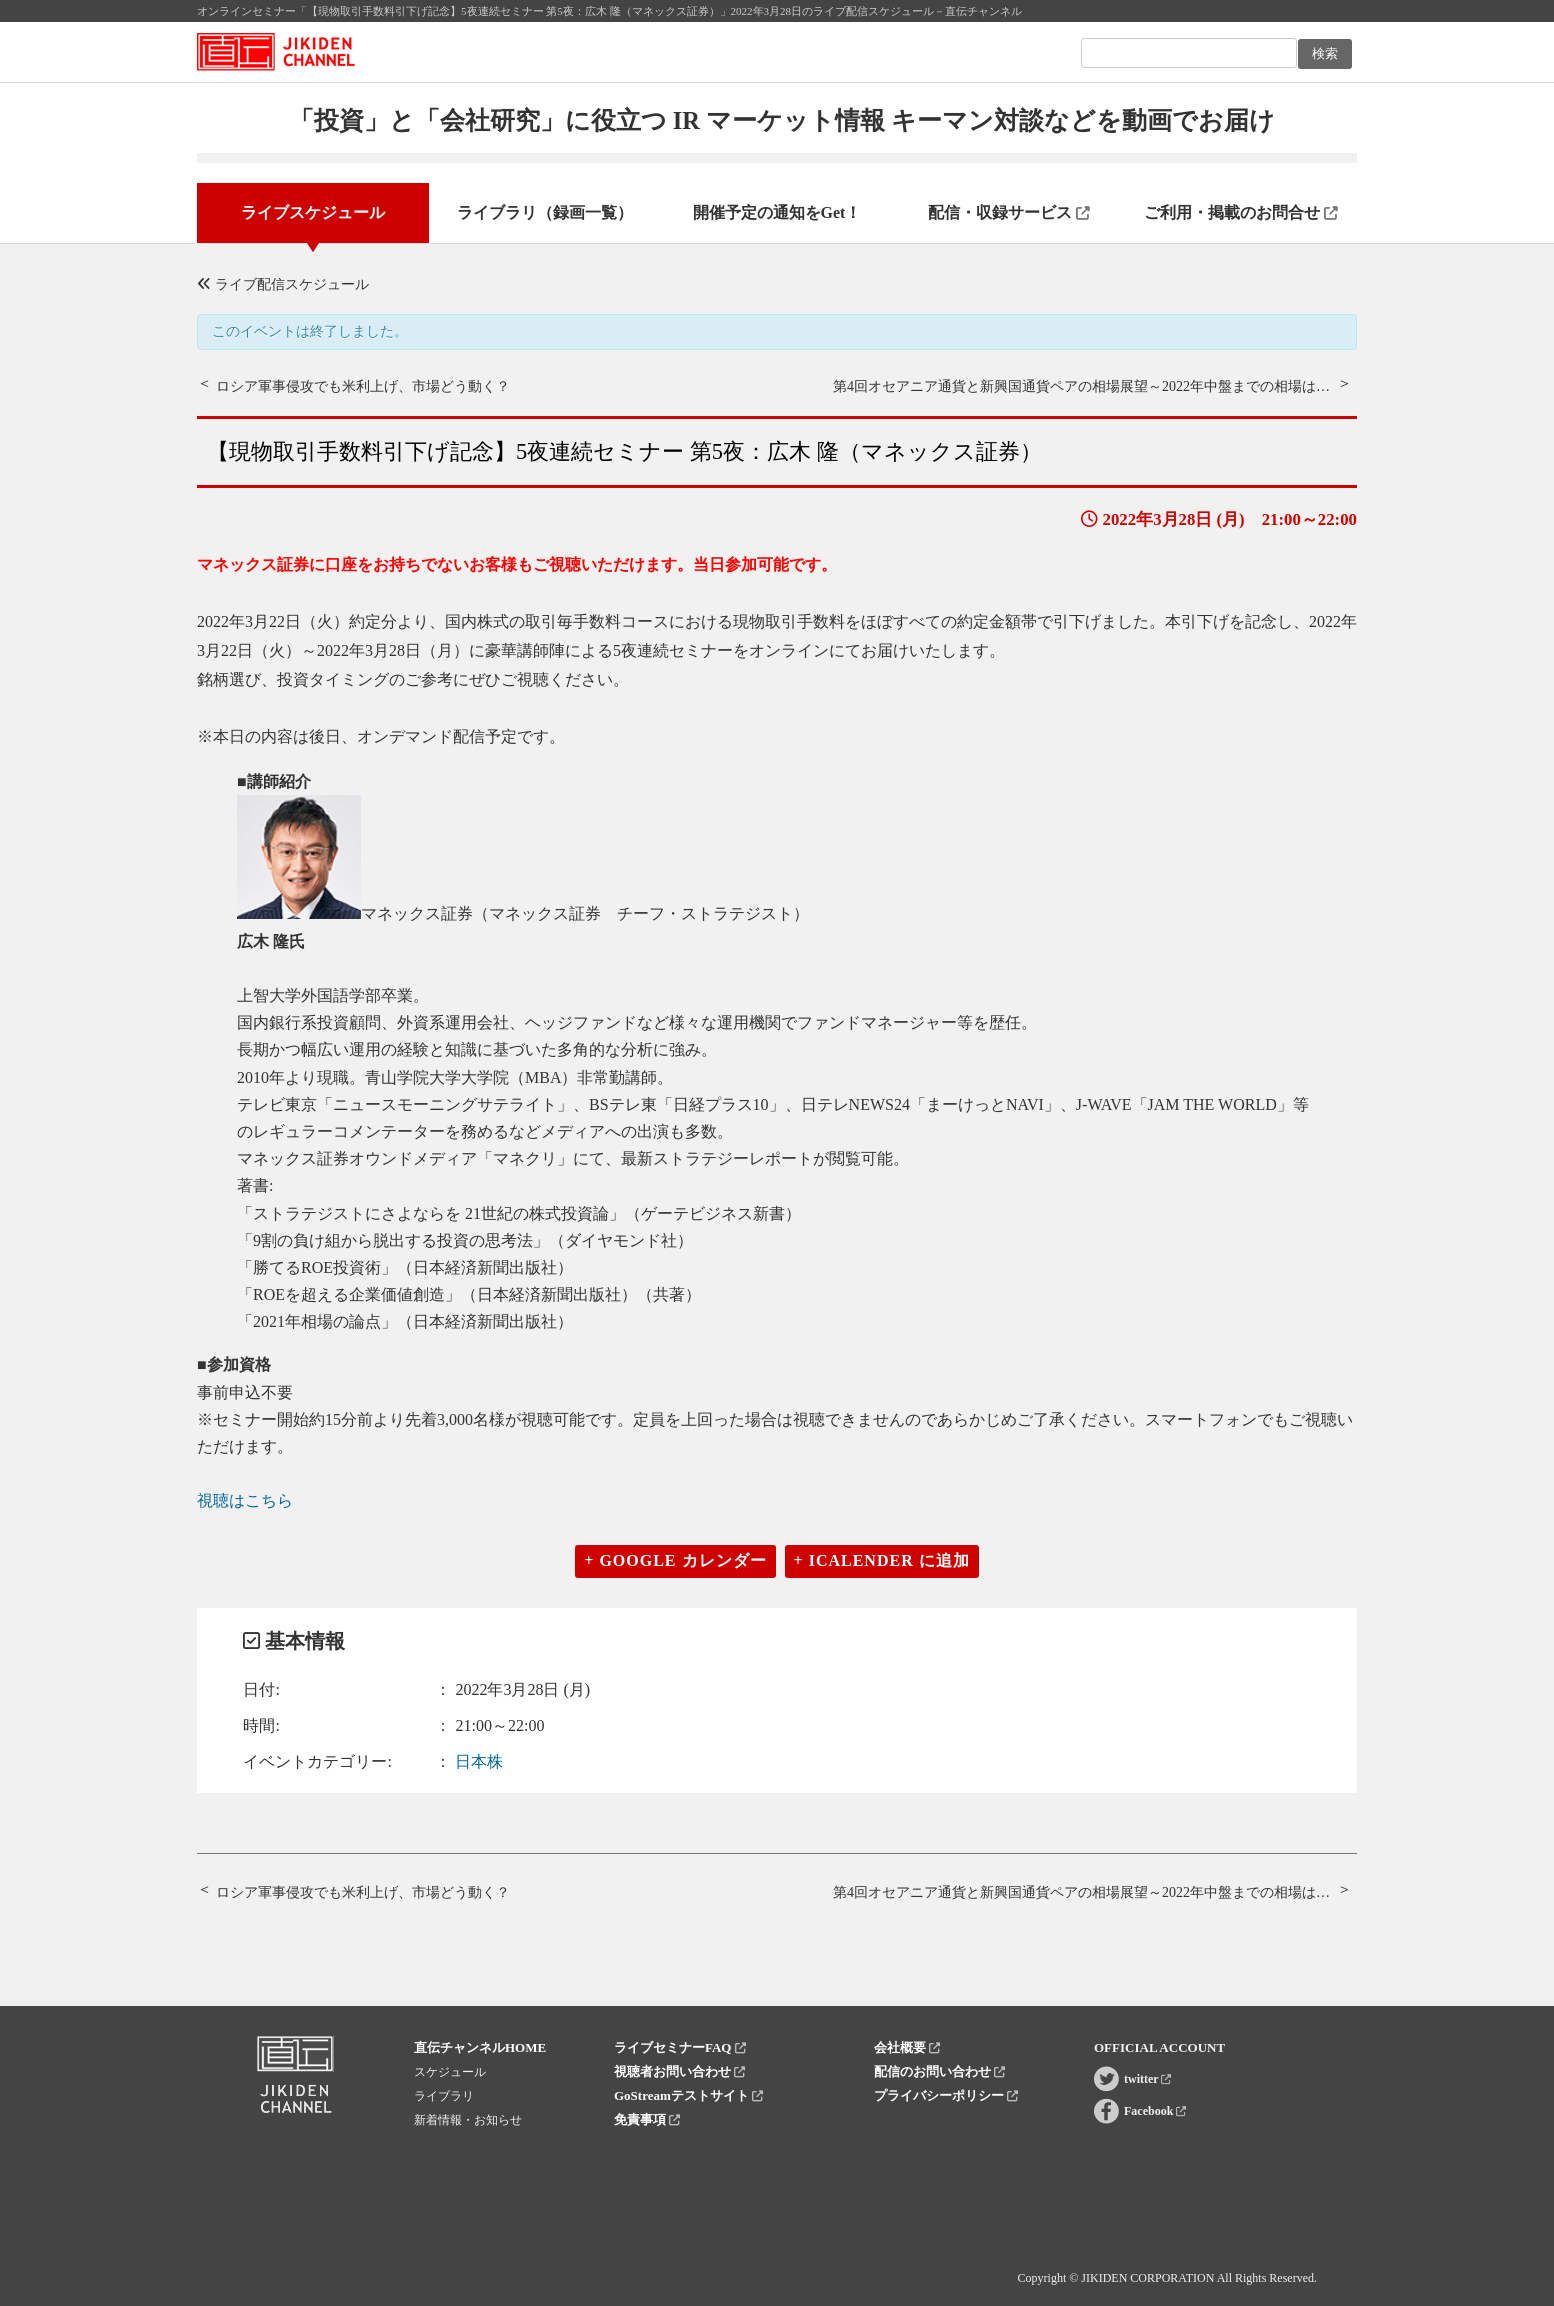 This screenshot has height=2306, width=1554. What do you see at coordinates (907, 2047) in the screenshot?
I see `会社概要` at bounding box center [907, 2047].